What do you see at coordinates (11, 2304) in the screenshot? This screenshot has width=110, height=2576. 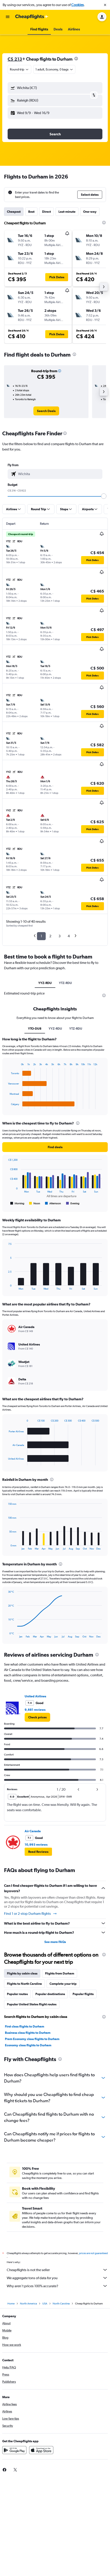 I see `Home` at bounding box center [11, 2304].